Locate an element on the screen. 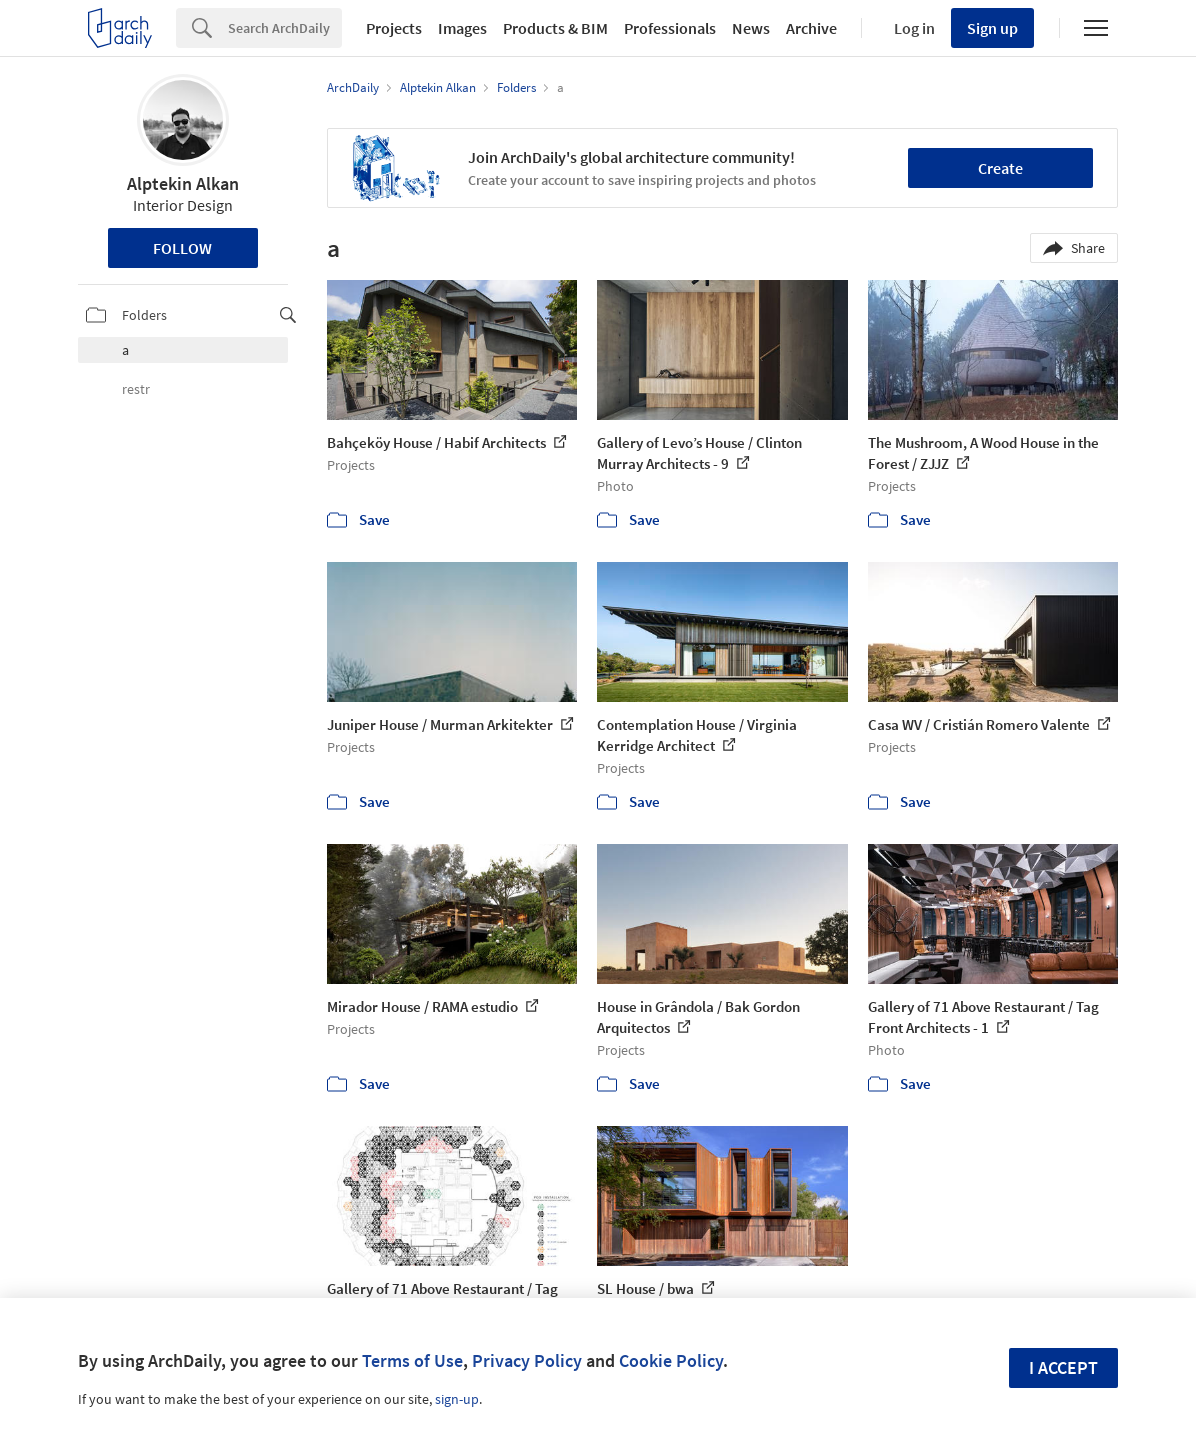 The width and height of the screenshot is (1196, 1456). I accept is located at coordinates (1063, 1367).